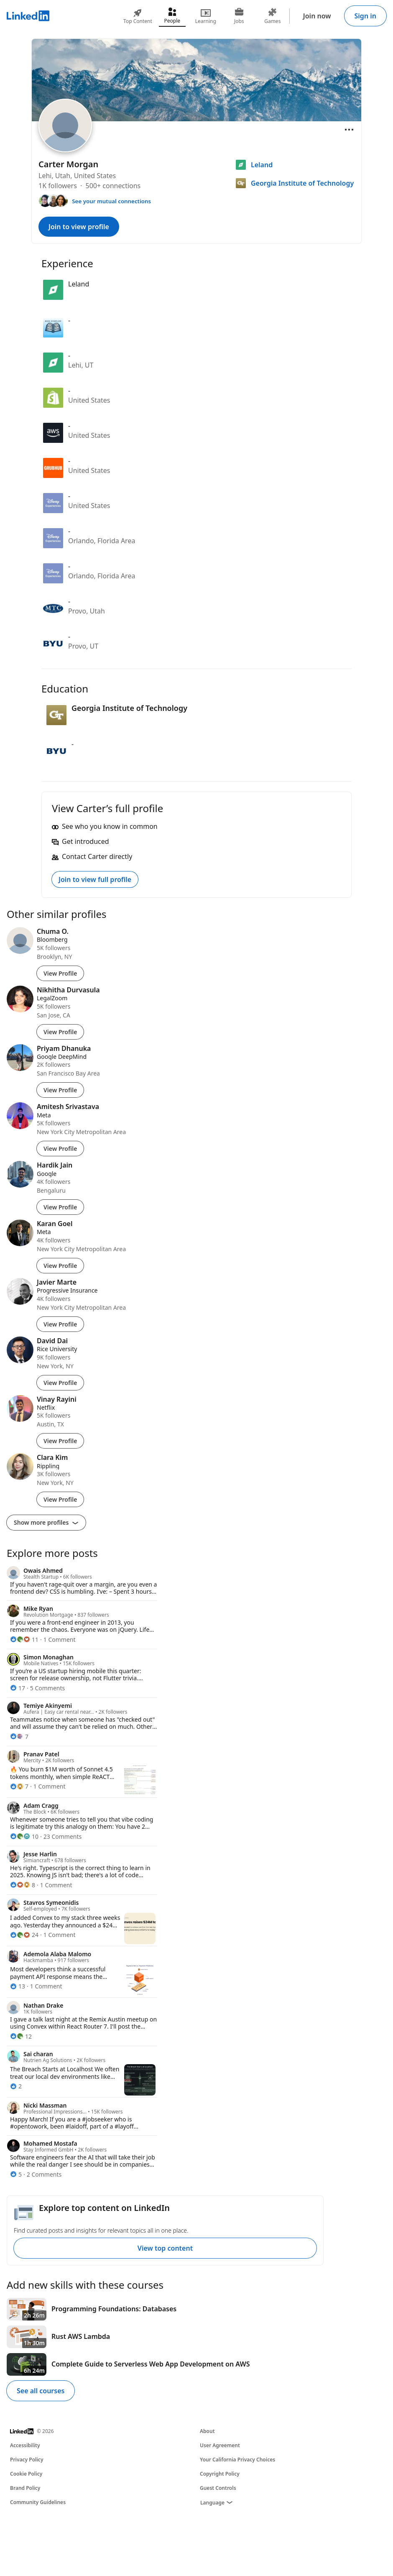 Image resolution: width=393 pixels, height=2576 pixels. Describe the element at coordinates (24, 1934) in the screenshot. I see `[24 Reactions]` at that location.